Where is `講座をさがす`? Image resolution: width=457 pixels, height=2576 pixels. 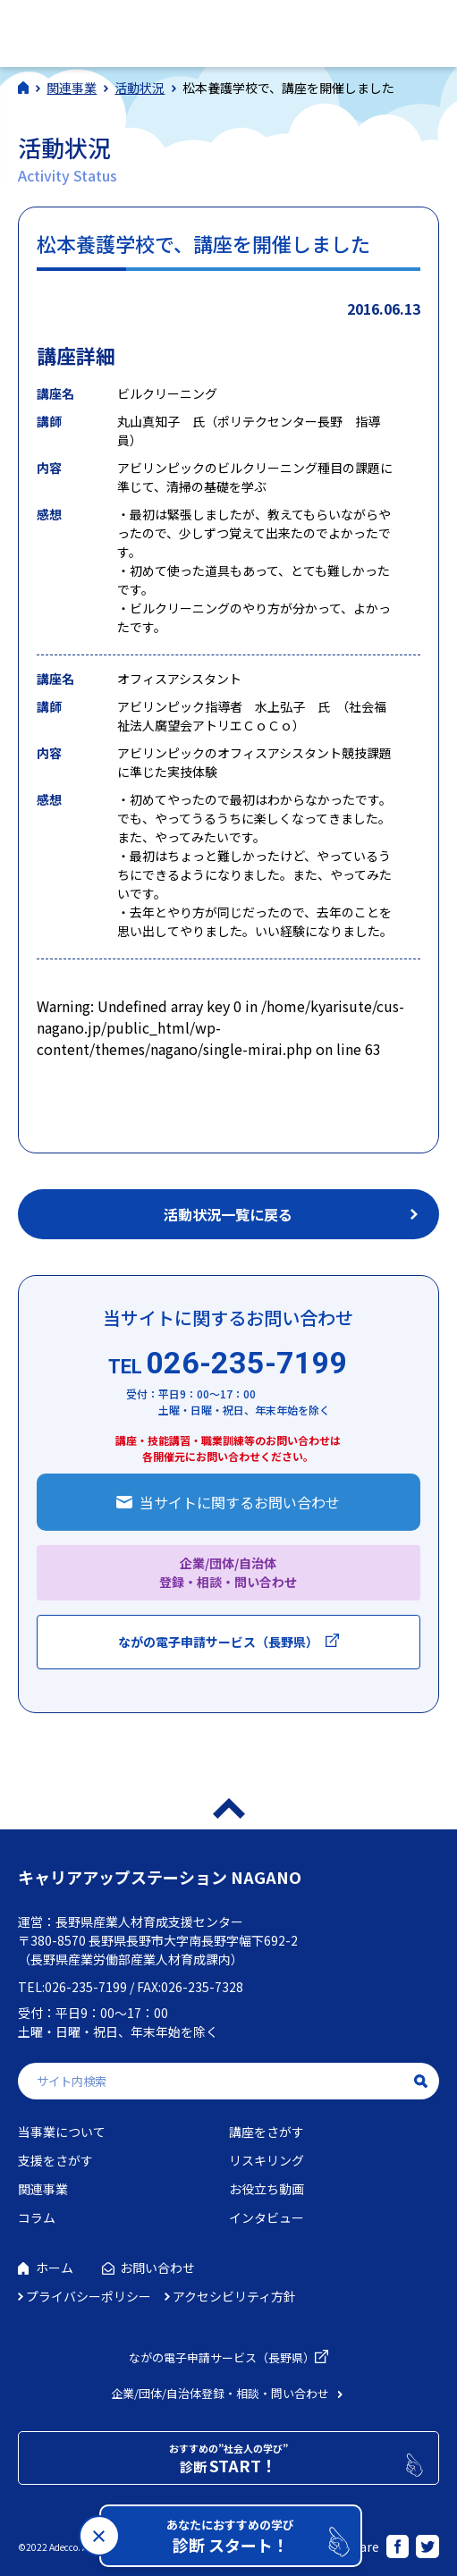
講座をさがす is located at coordinates (266, 2132).